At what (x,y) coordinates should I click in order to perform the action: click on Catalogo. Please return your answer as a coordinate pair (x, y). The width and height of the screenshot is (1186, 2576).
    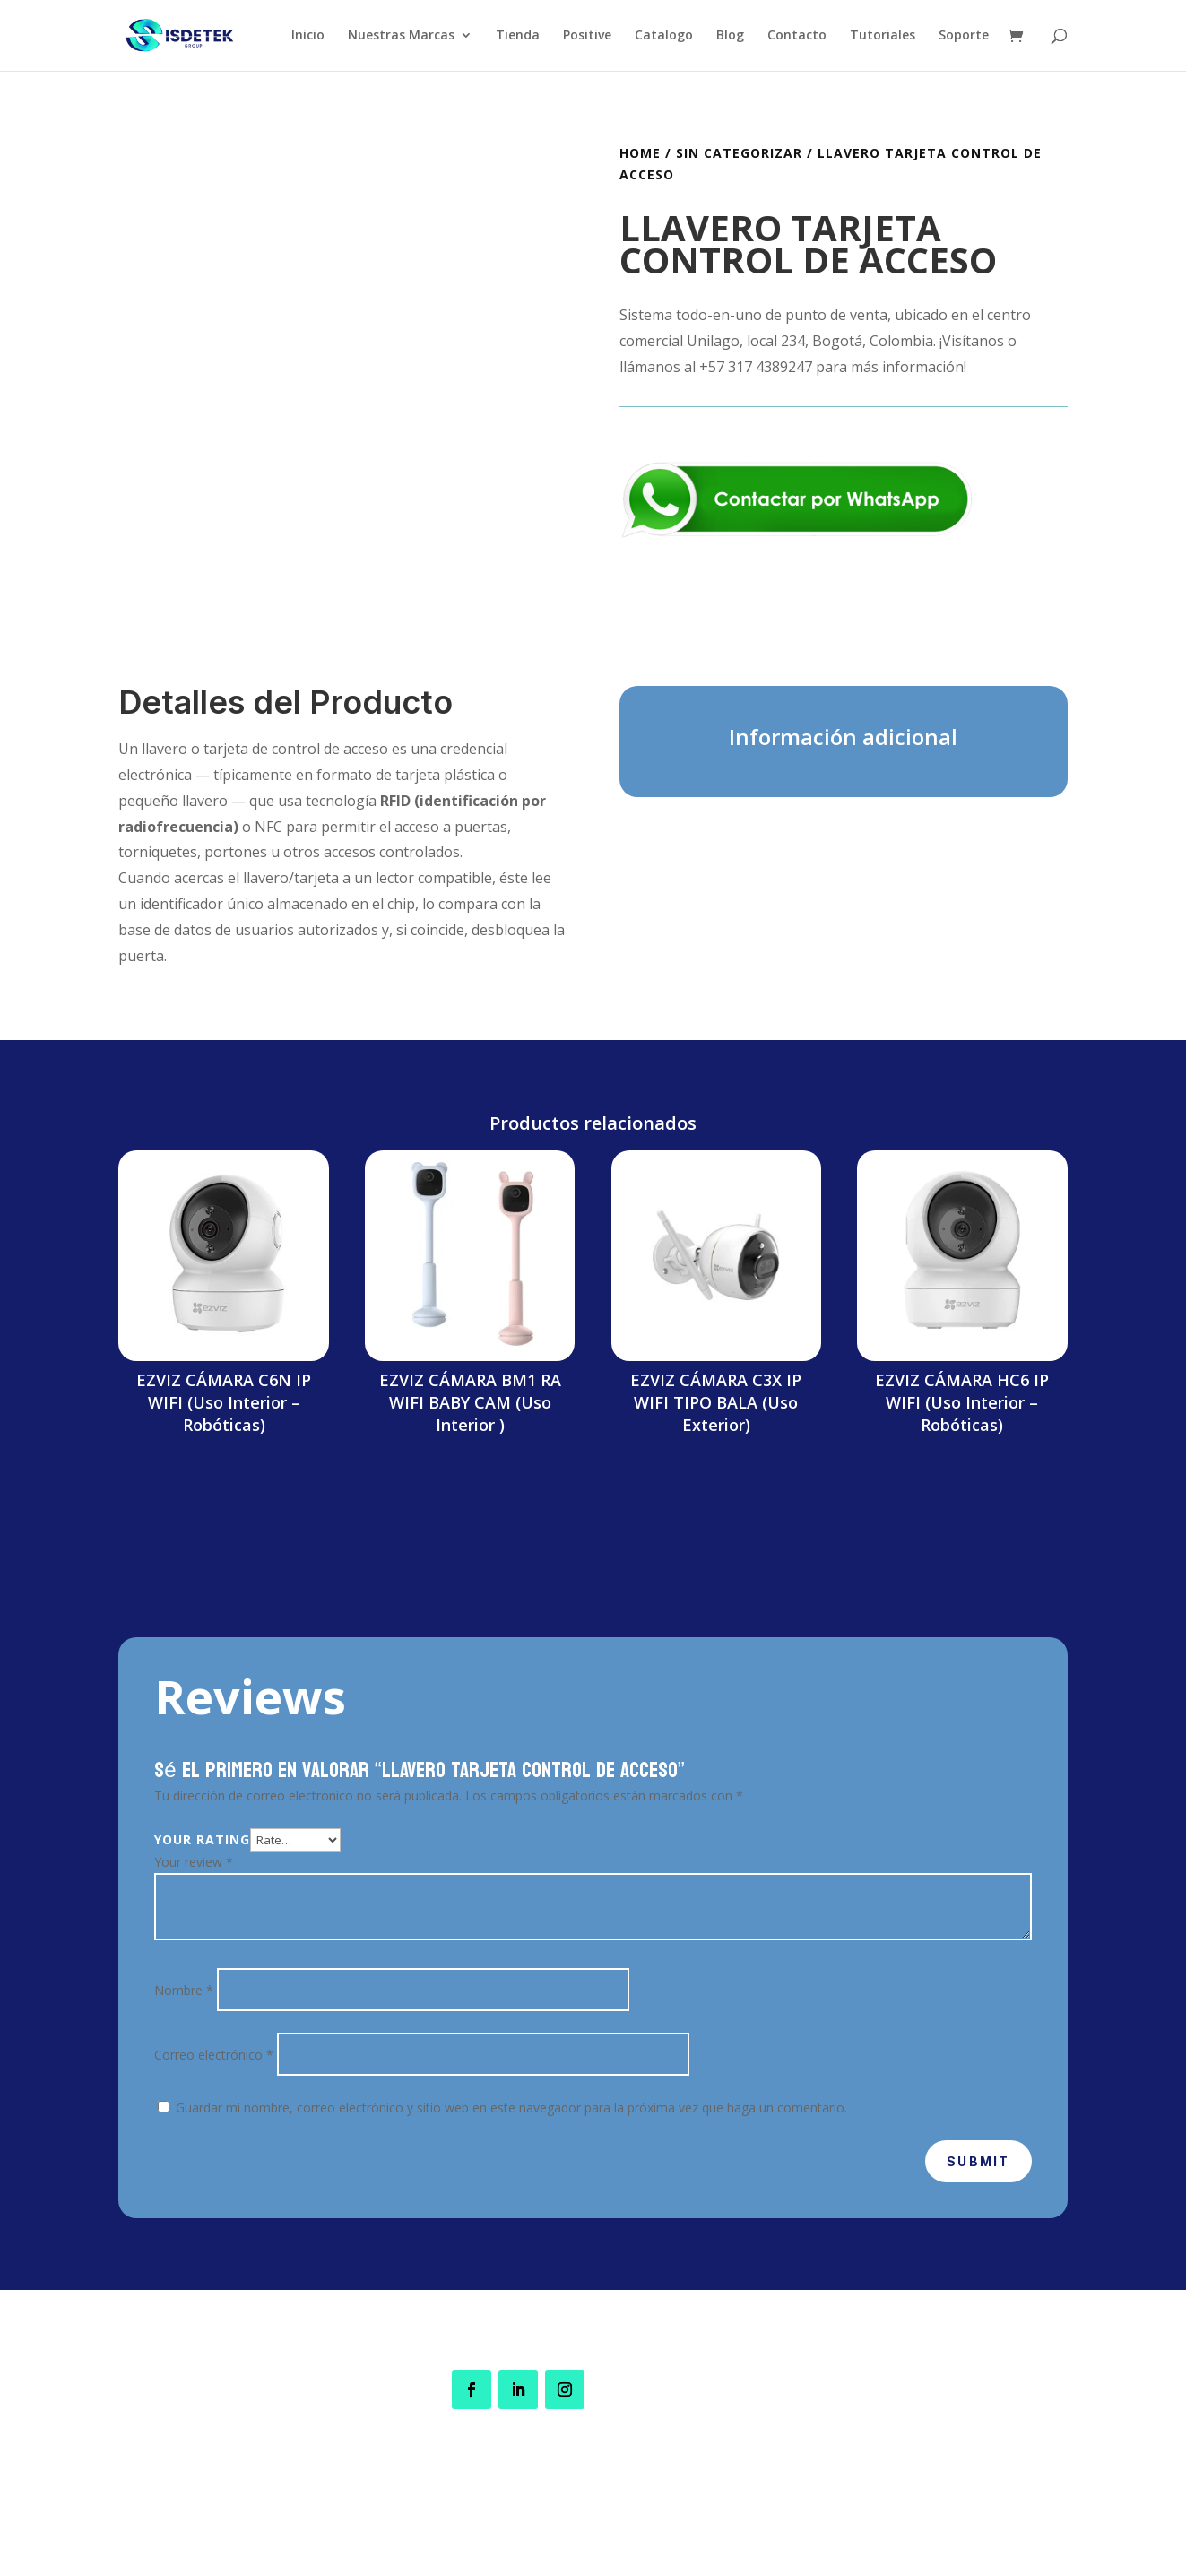
    Looking at the image, I should click on (664, 37).